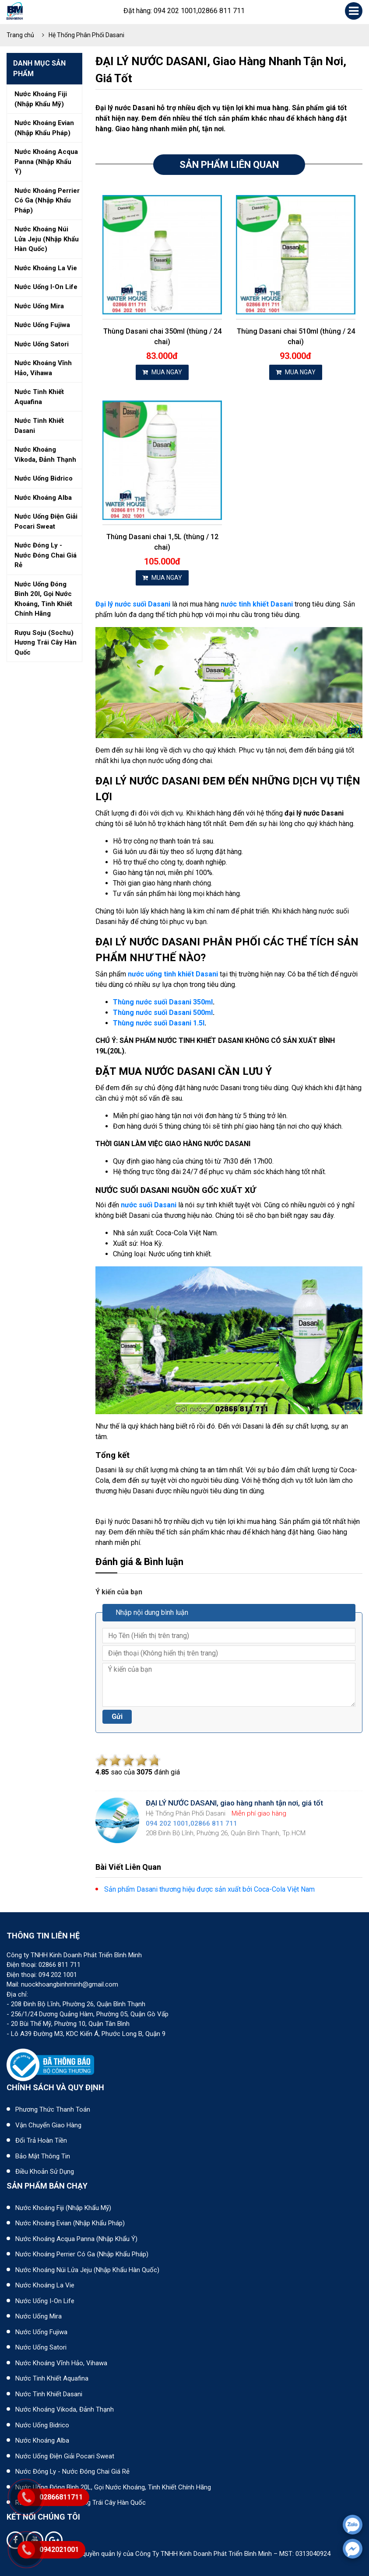 Image resolution: width=369 pixels, height=2576 pixels. I want to click on Nước khoáng la vie, so click(45, 268).